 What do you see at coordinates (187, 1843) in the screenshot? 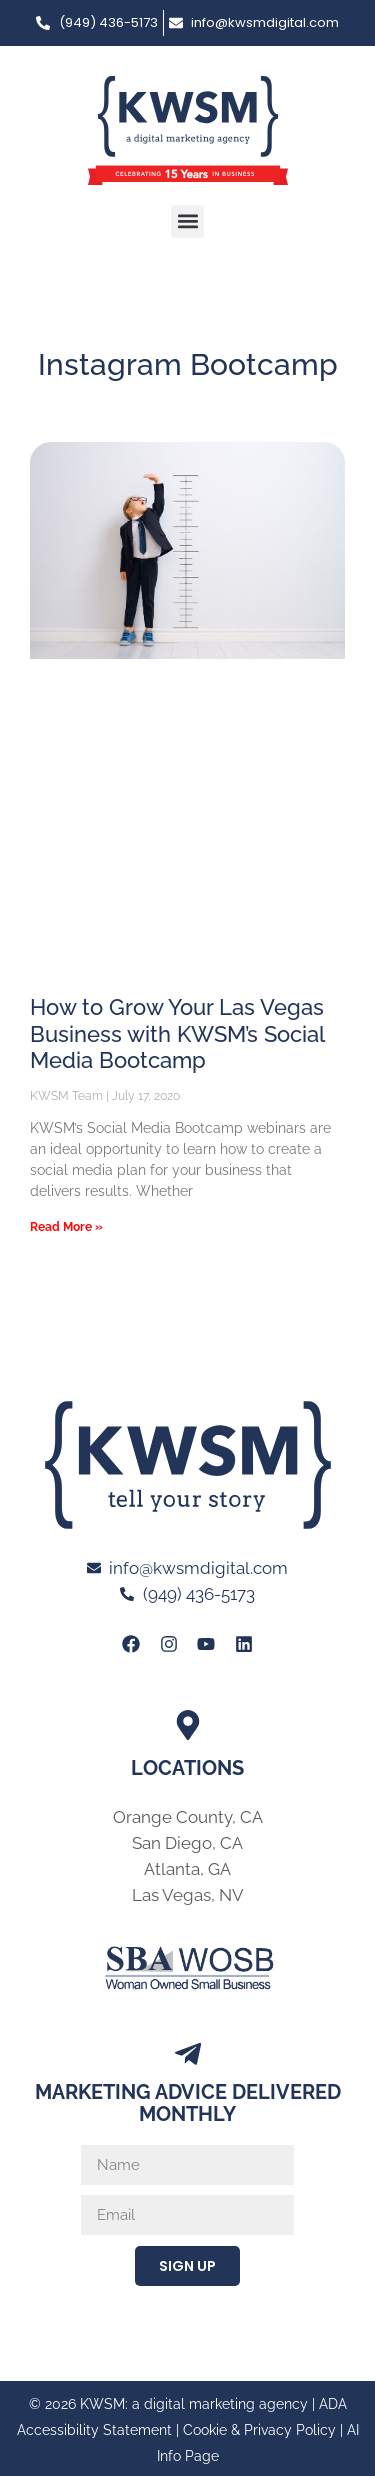
I see `San Diego, CA` at bounding box center [187, 1843].